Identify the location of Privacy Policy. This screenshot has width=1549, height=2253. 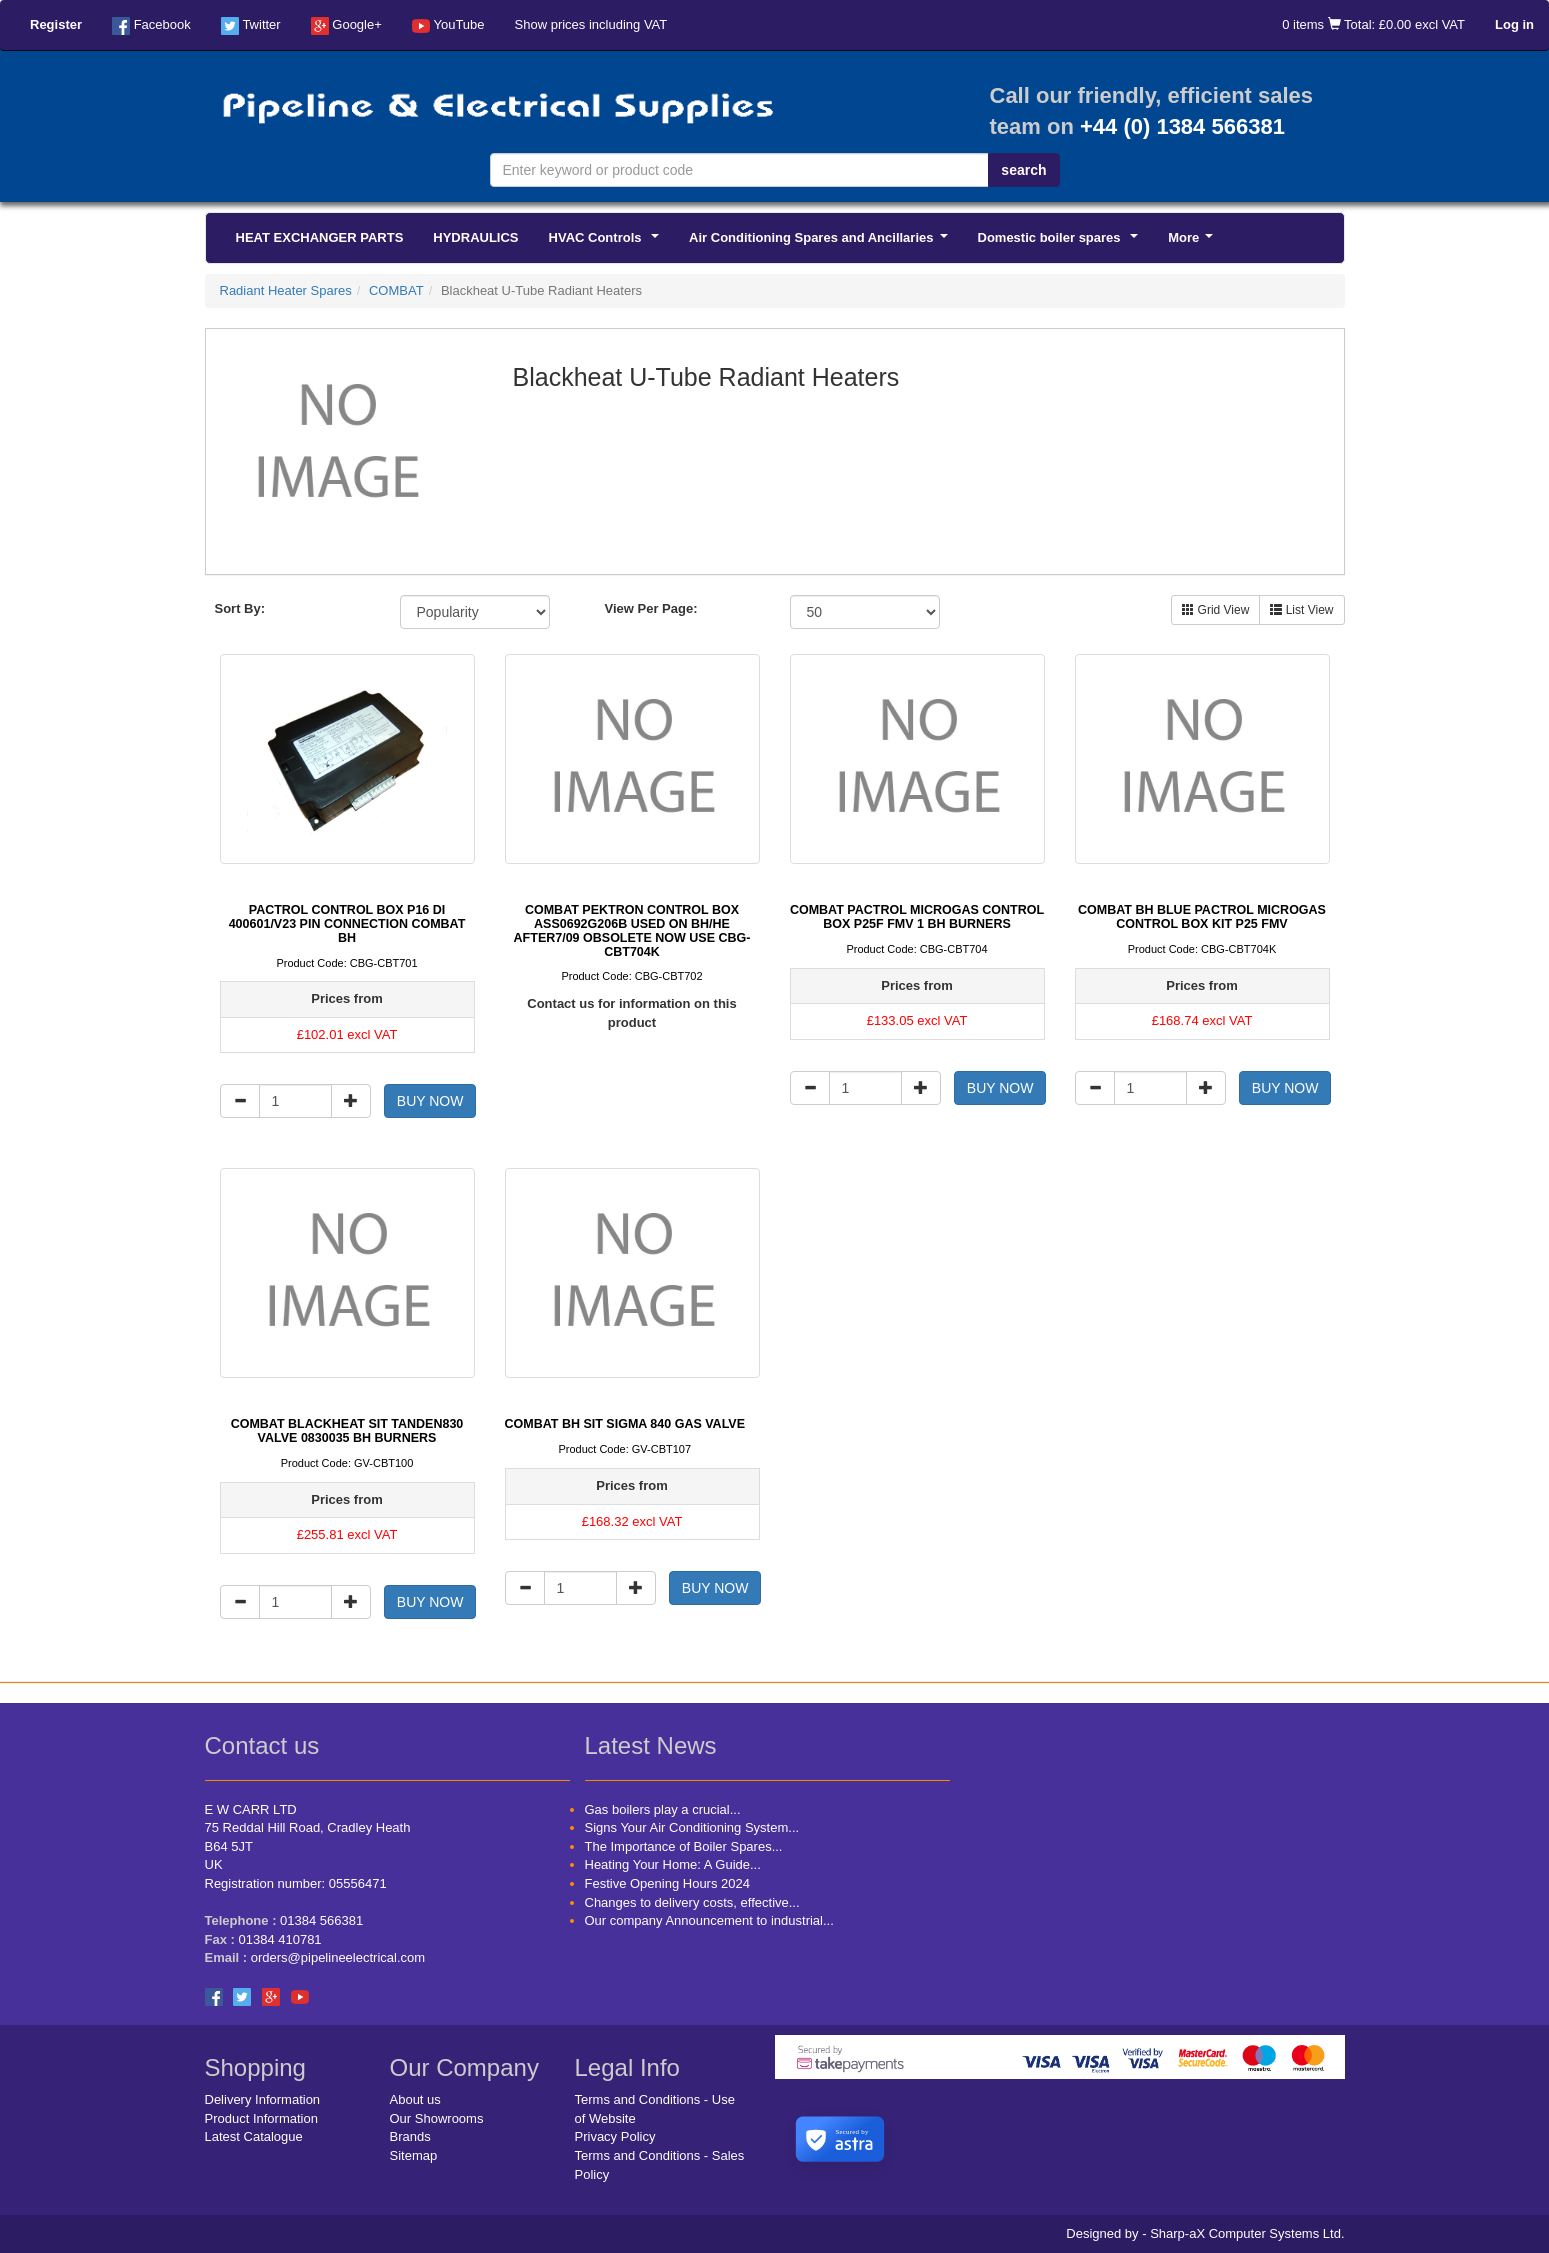
(615, 2136).